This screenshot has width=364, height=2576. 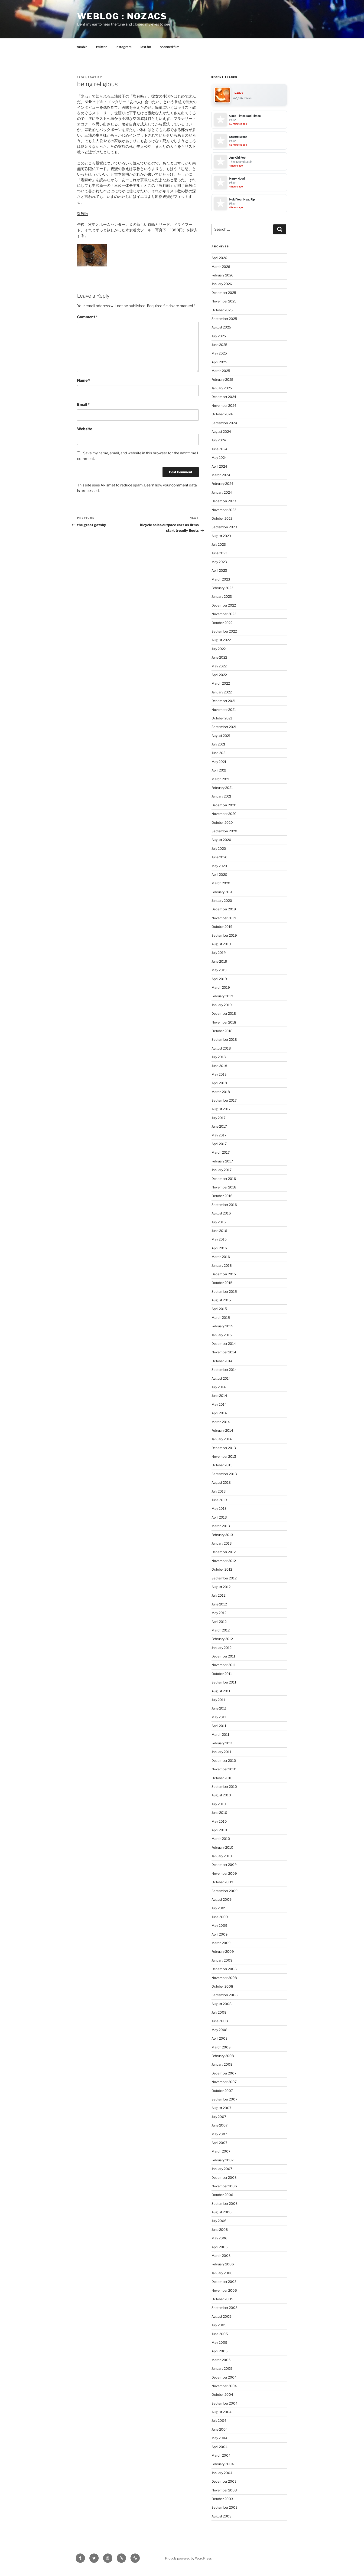 I want to click on February 2010, so click(x=222, y=1854).